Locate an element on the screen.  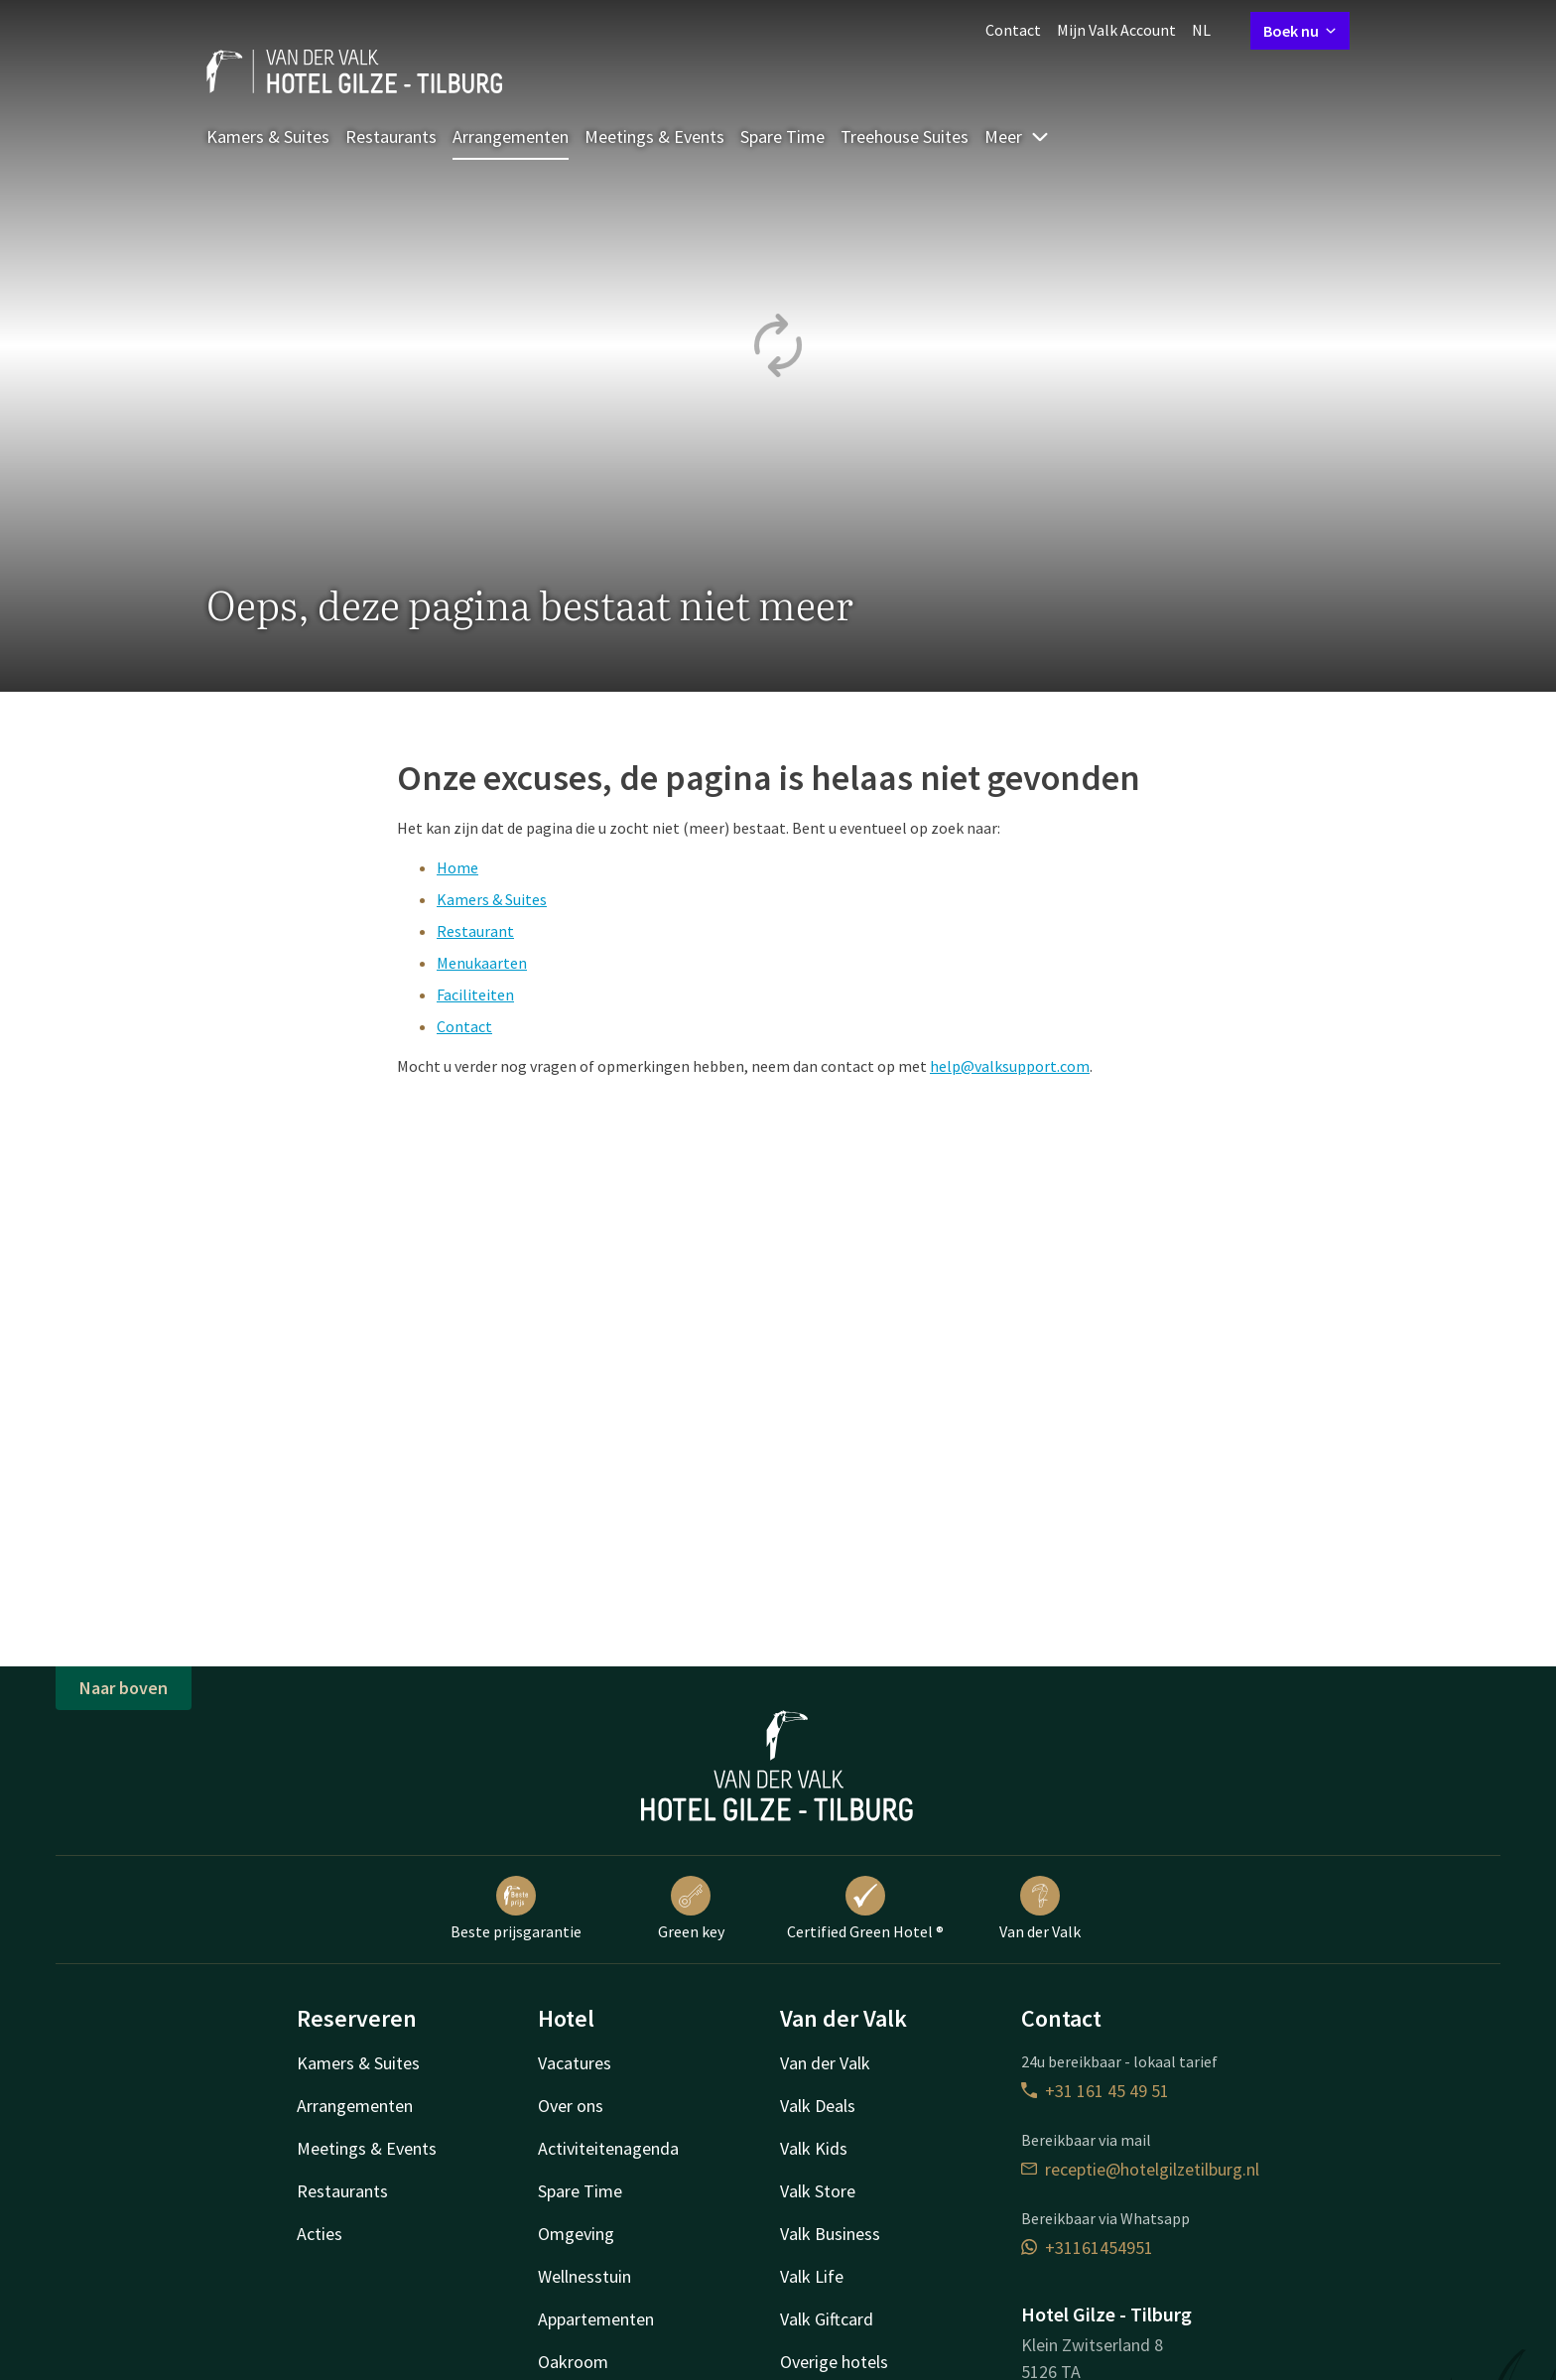
Van der Valk is located at coordinates (1040, 1908).